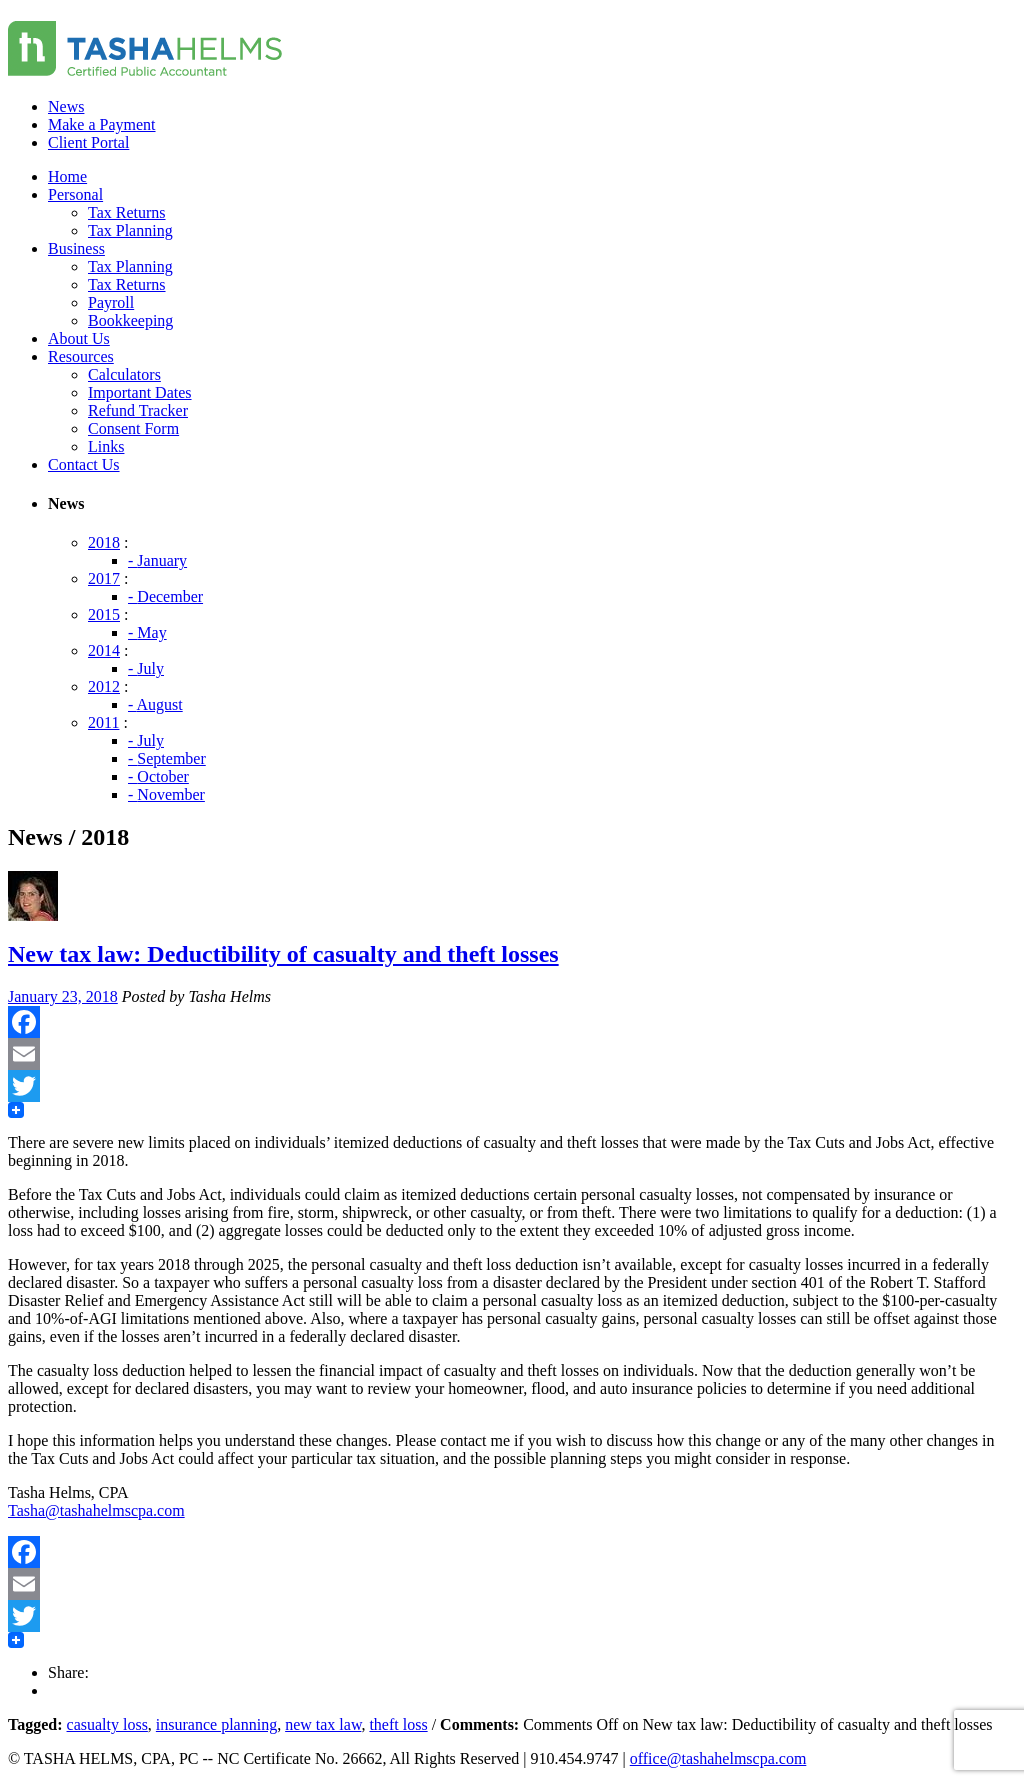 The height and width of the screenshot is (1784, 1024). I want to click on Bookkeeping, so click(130, 320).